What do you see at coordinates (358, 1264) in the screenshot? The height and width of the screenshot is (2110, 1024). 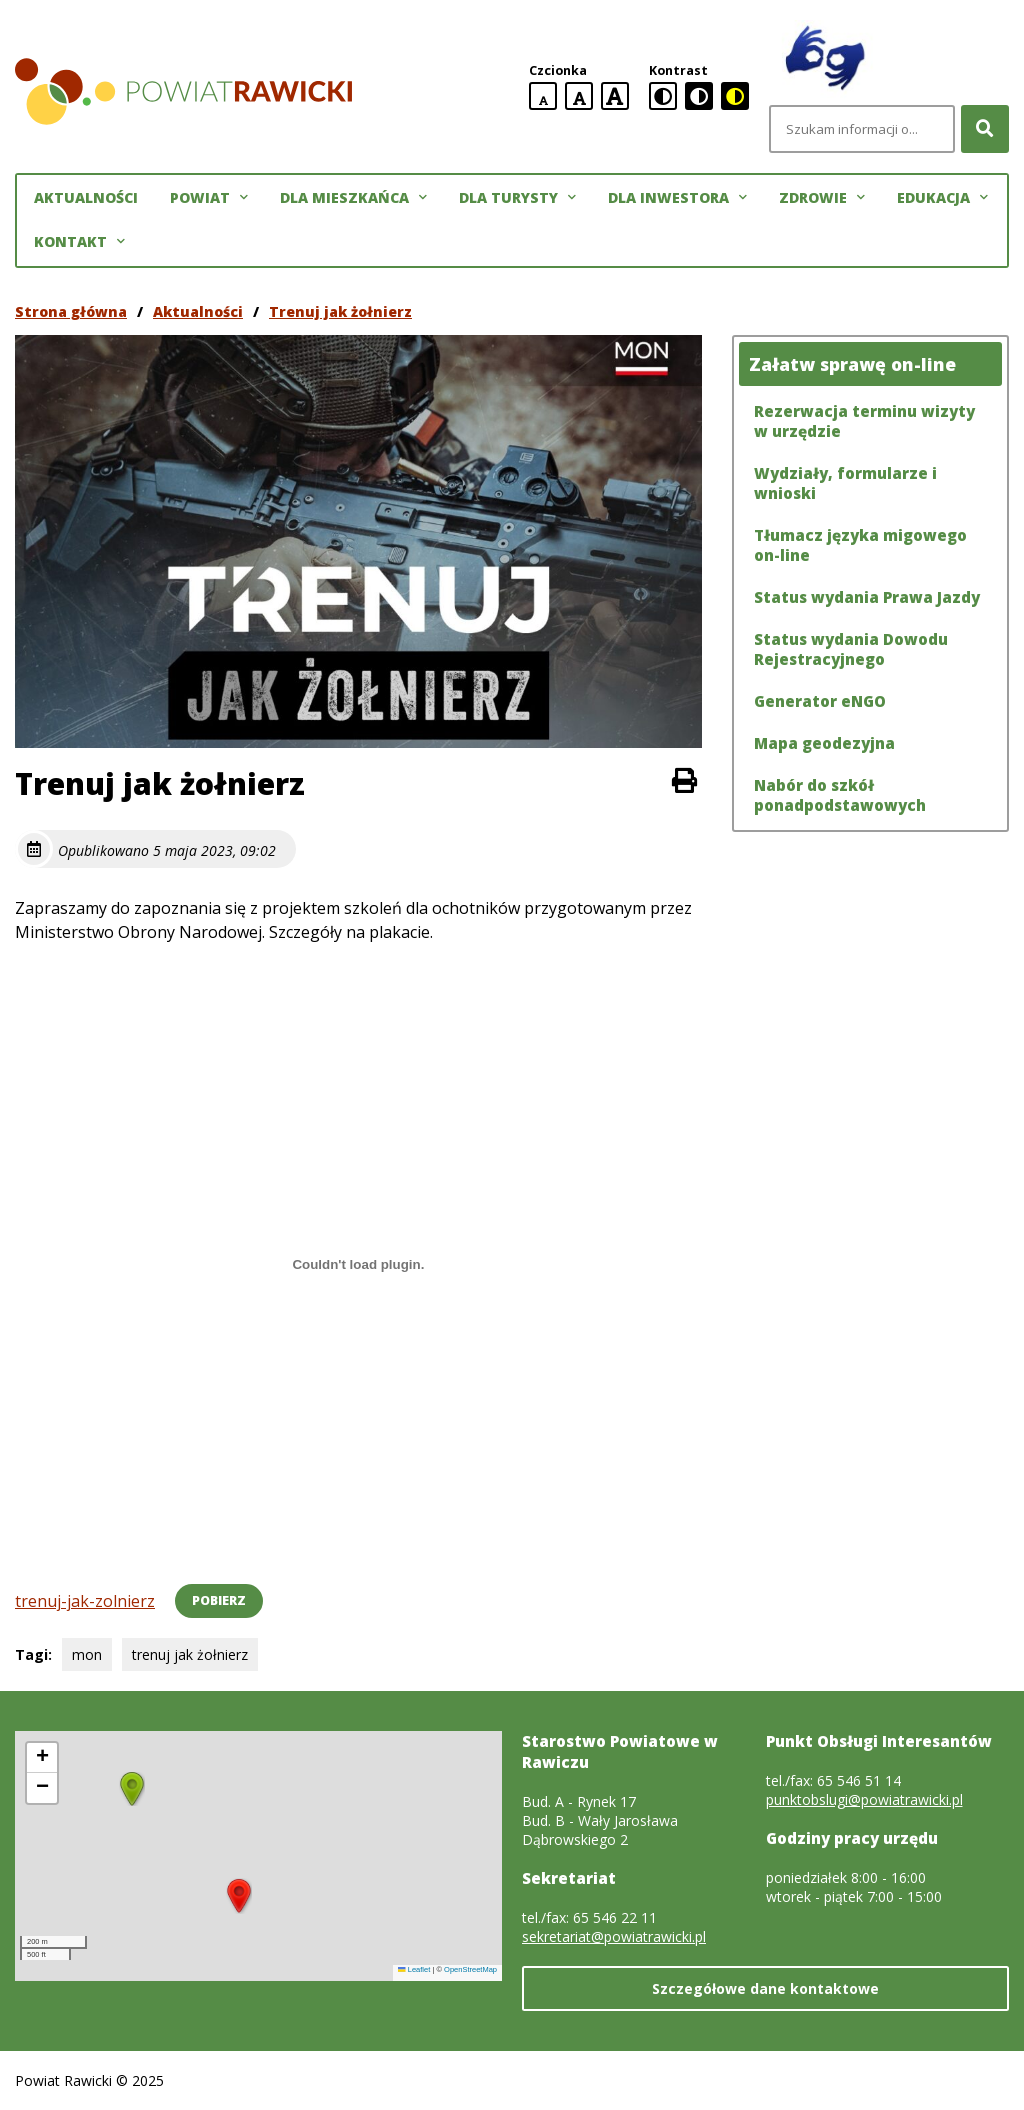 I see `[Osadzone z trenuj-jak-zolnierz.]` at bounding box center [358, 1264].